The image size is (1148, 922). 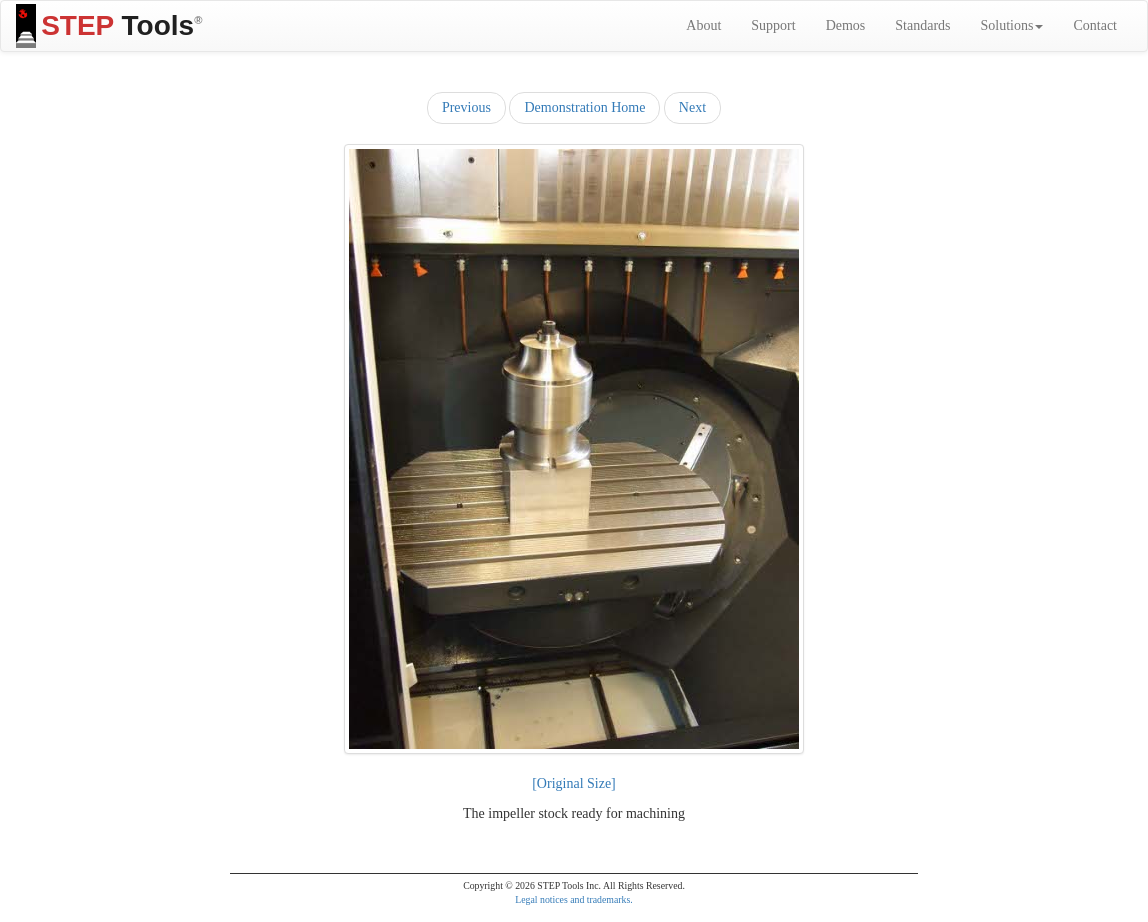 I want to click on Previous, so click(x=466, y=107).